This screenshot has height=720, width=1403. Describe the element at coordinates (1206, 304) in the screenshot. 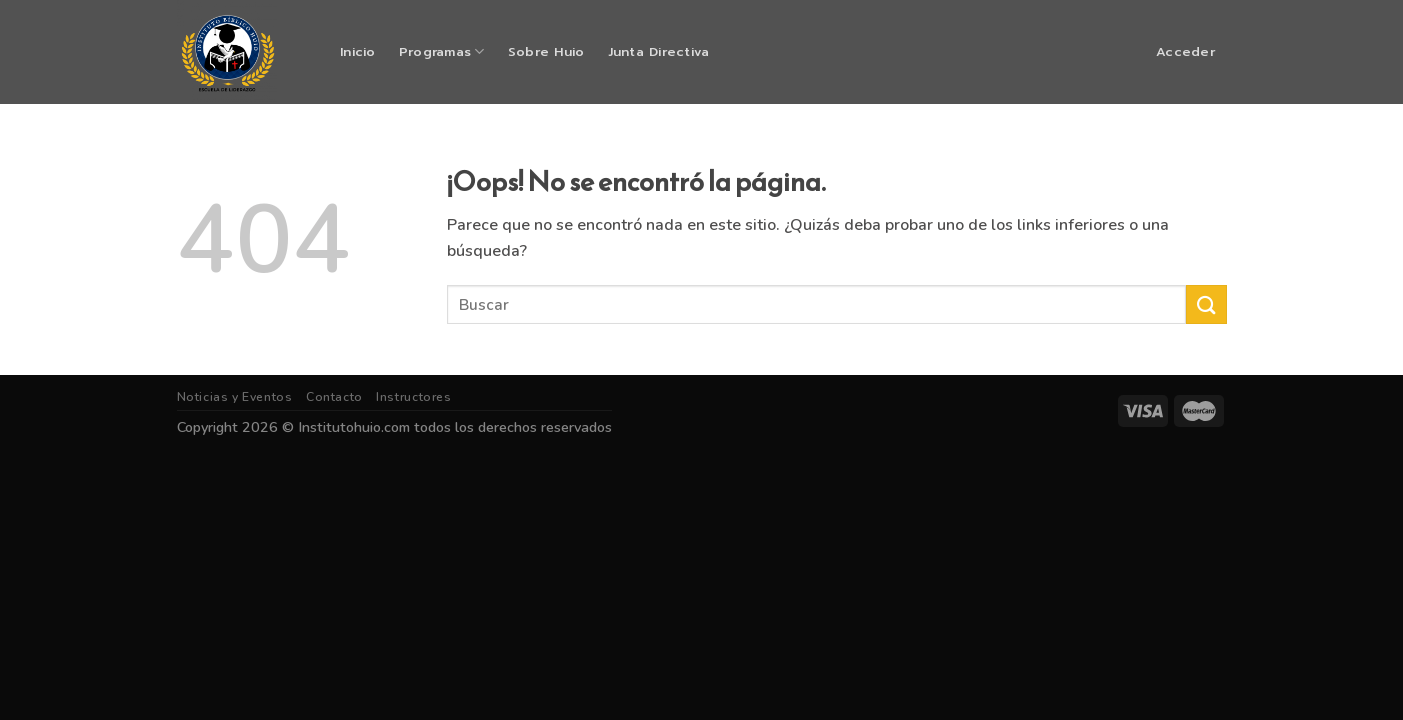

I see `[Submit]` at that location.